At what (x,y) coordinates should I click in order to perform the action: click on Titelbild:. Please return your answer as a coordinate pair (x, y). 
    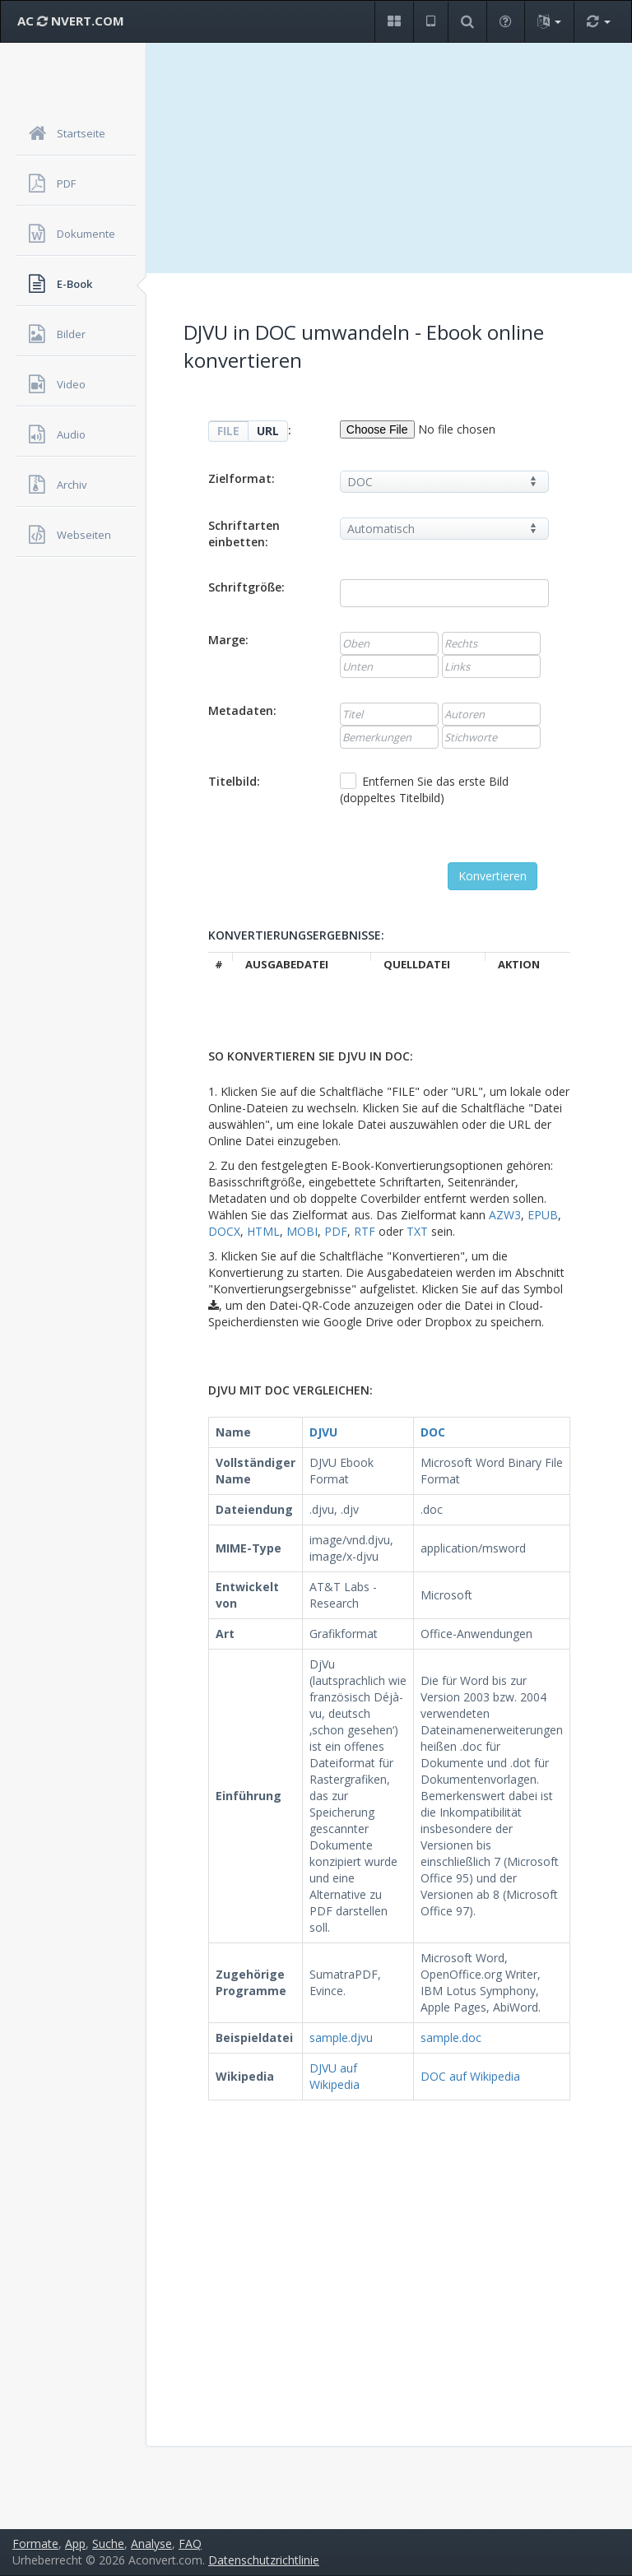
    Looking at the image, I should click on (234, 781).